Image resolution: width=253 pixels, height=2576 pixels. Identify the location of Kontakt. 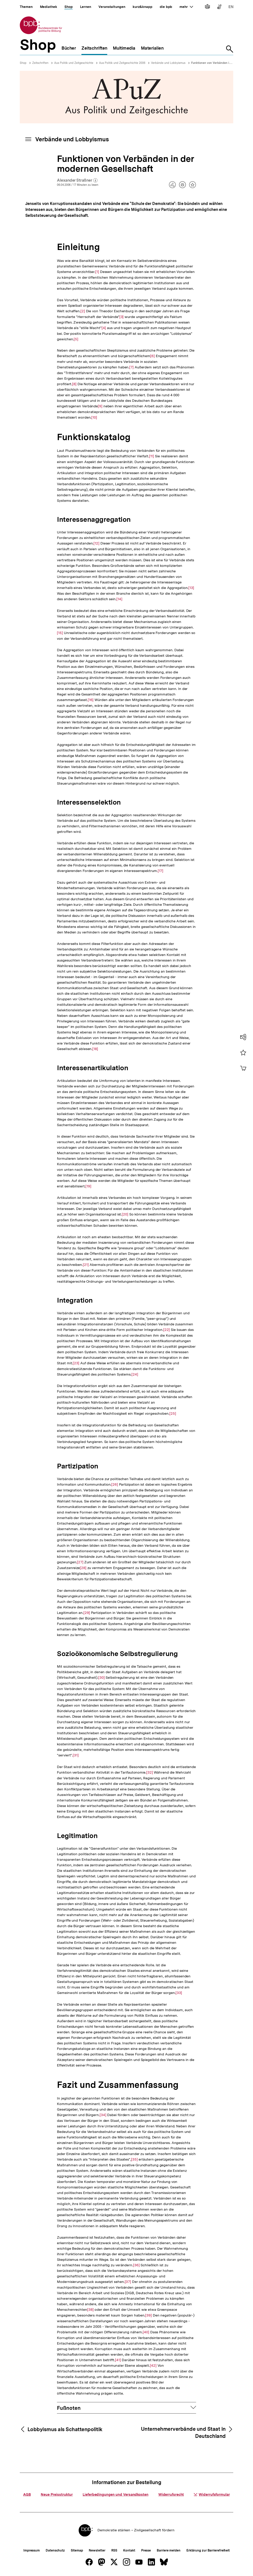
(129, 2550).